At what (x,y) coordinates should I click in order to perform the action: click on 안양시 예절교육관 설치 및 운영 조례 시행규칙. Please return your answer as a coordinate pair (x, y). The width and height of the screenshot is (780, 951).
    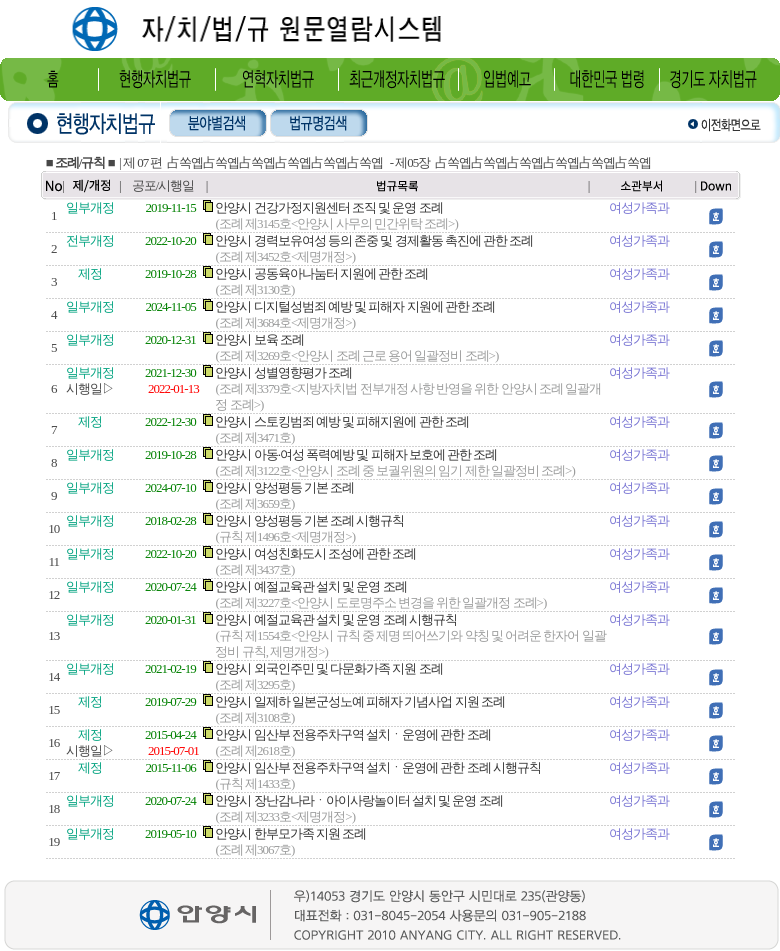
    Looking at the image, I should click on (336, 619).